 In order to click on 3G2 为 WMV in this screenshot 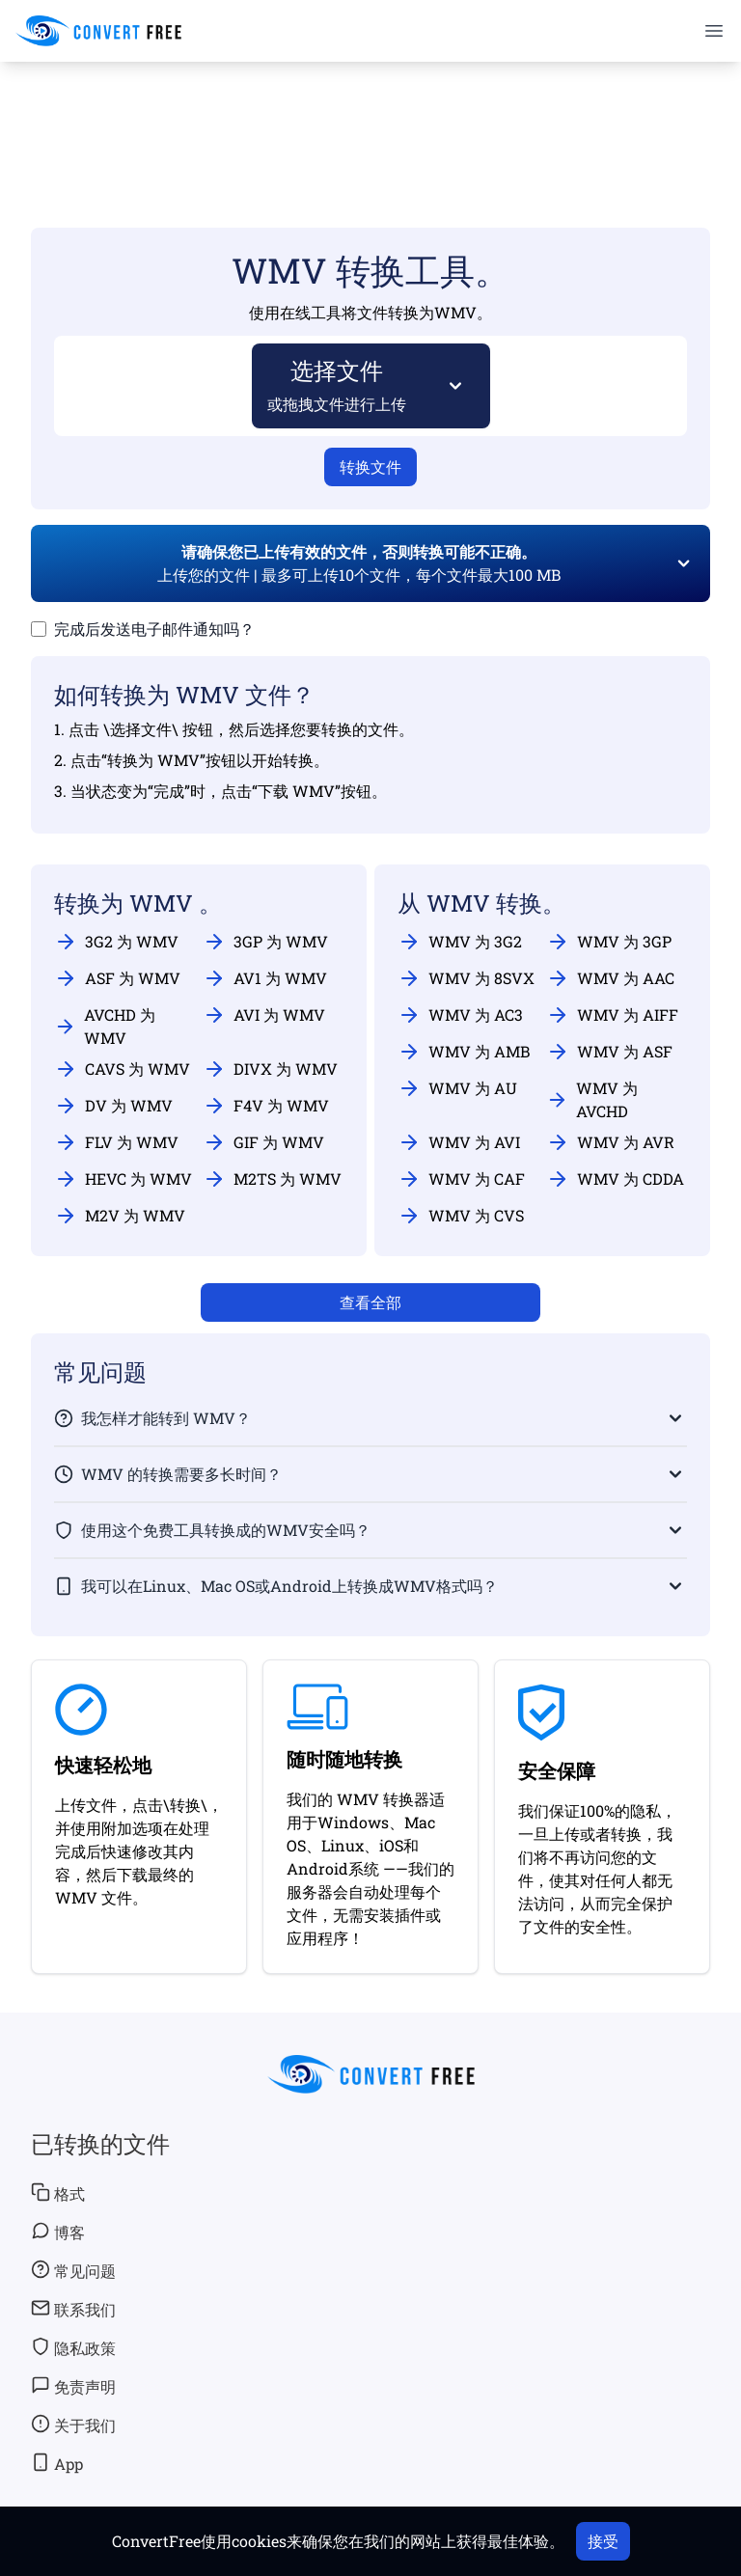, I will do `click(116, 941)`.